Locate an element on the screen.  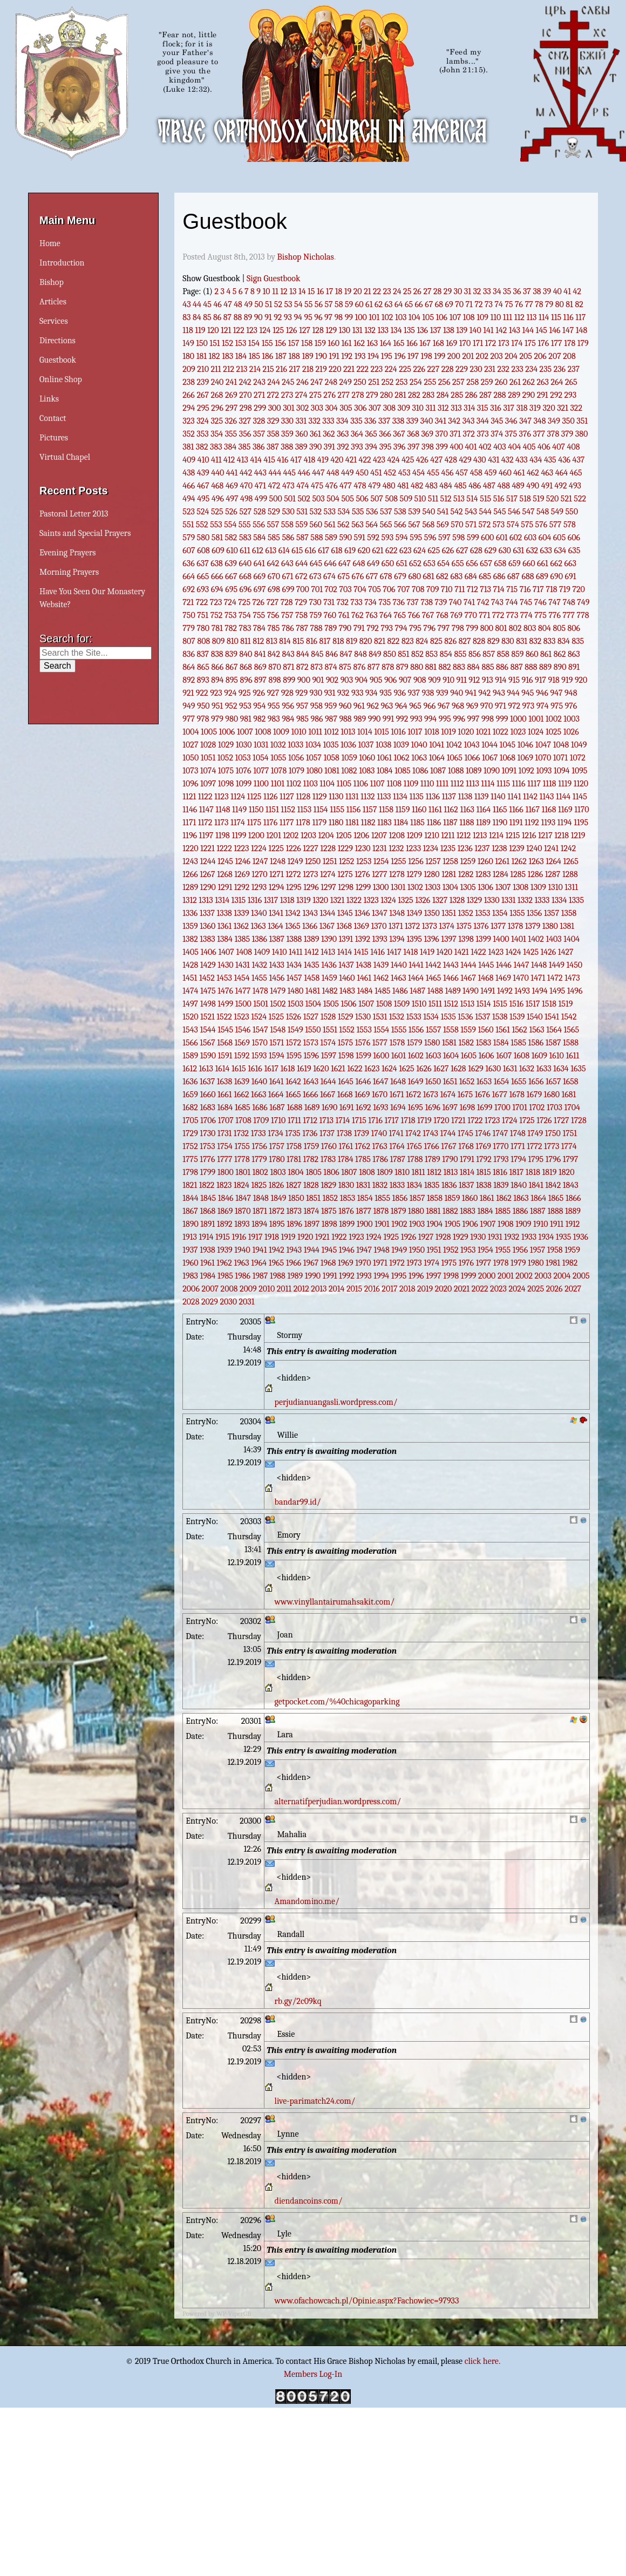
1213 is located at coordinates (480, 835).